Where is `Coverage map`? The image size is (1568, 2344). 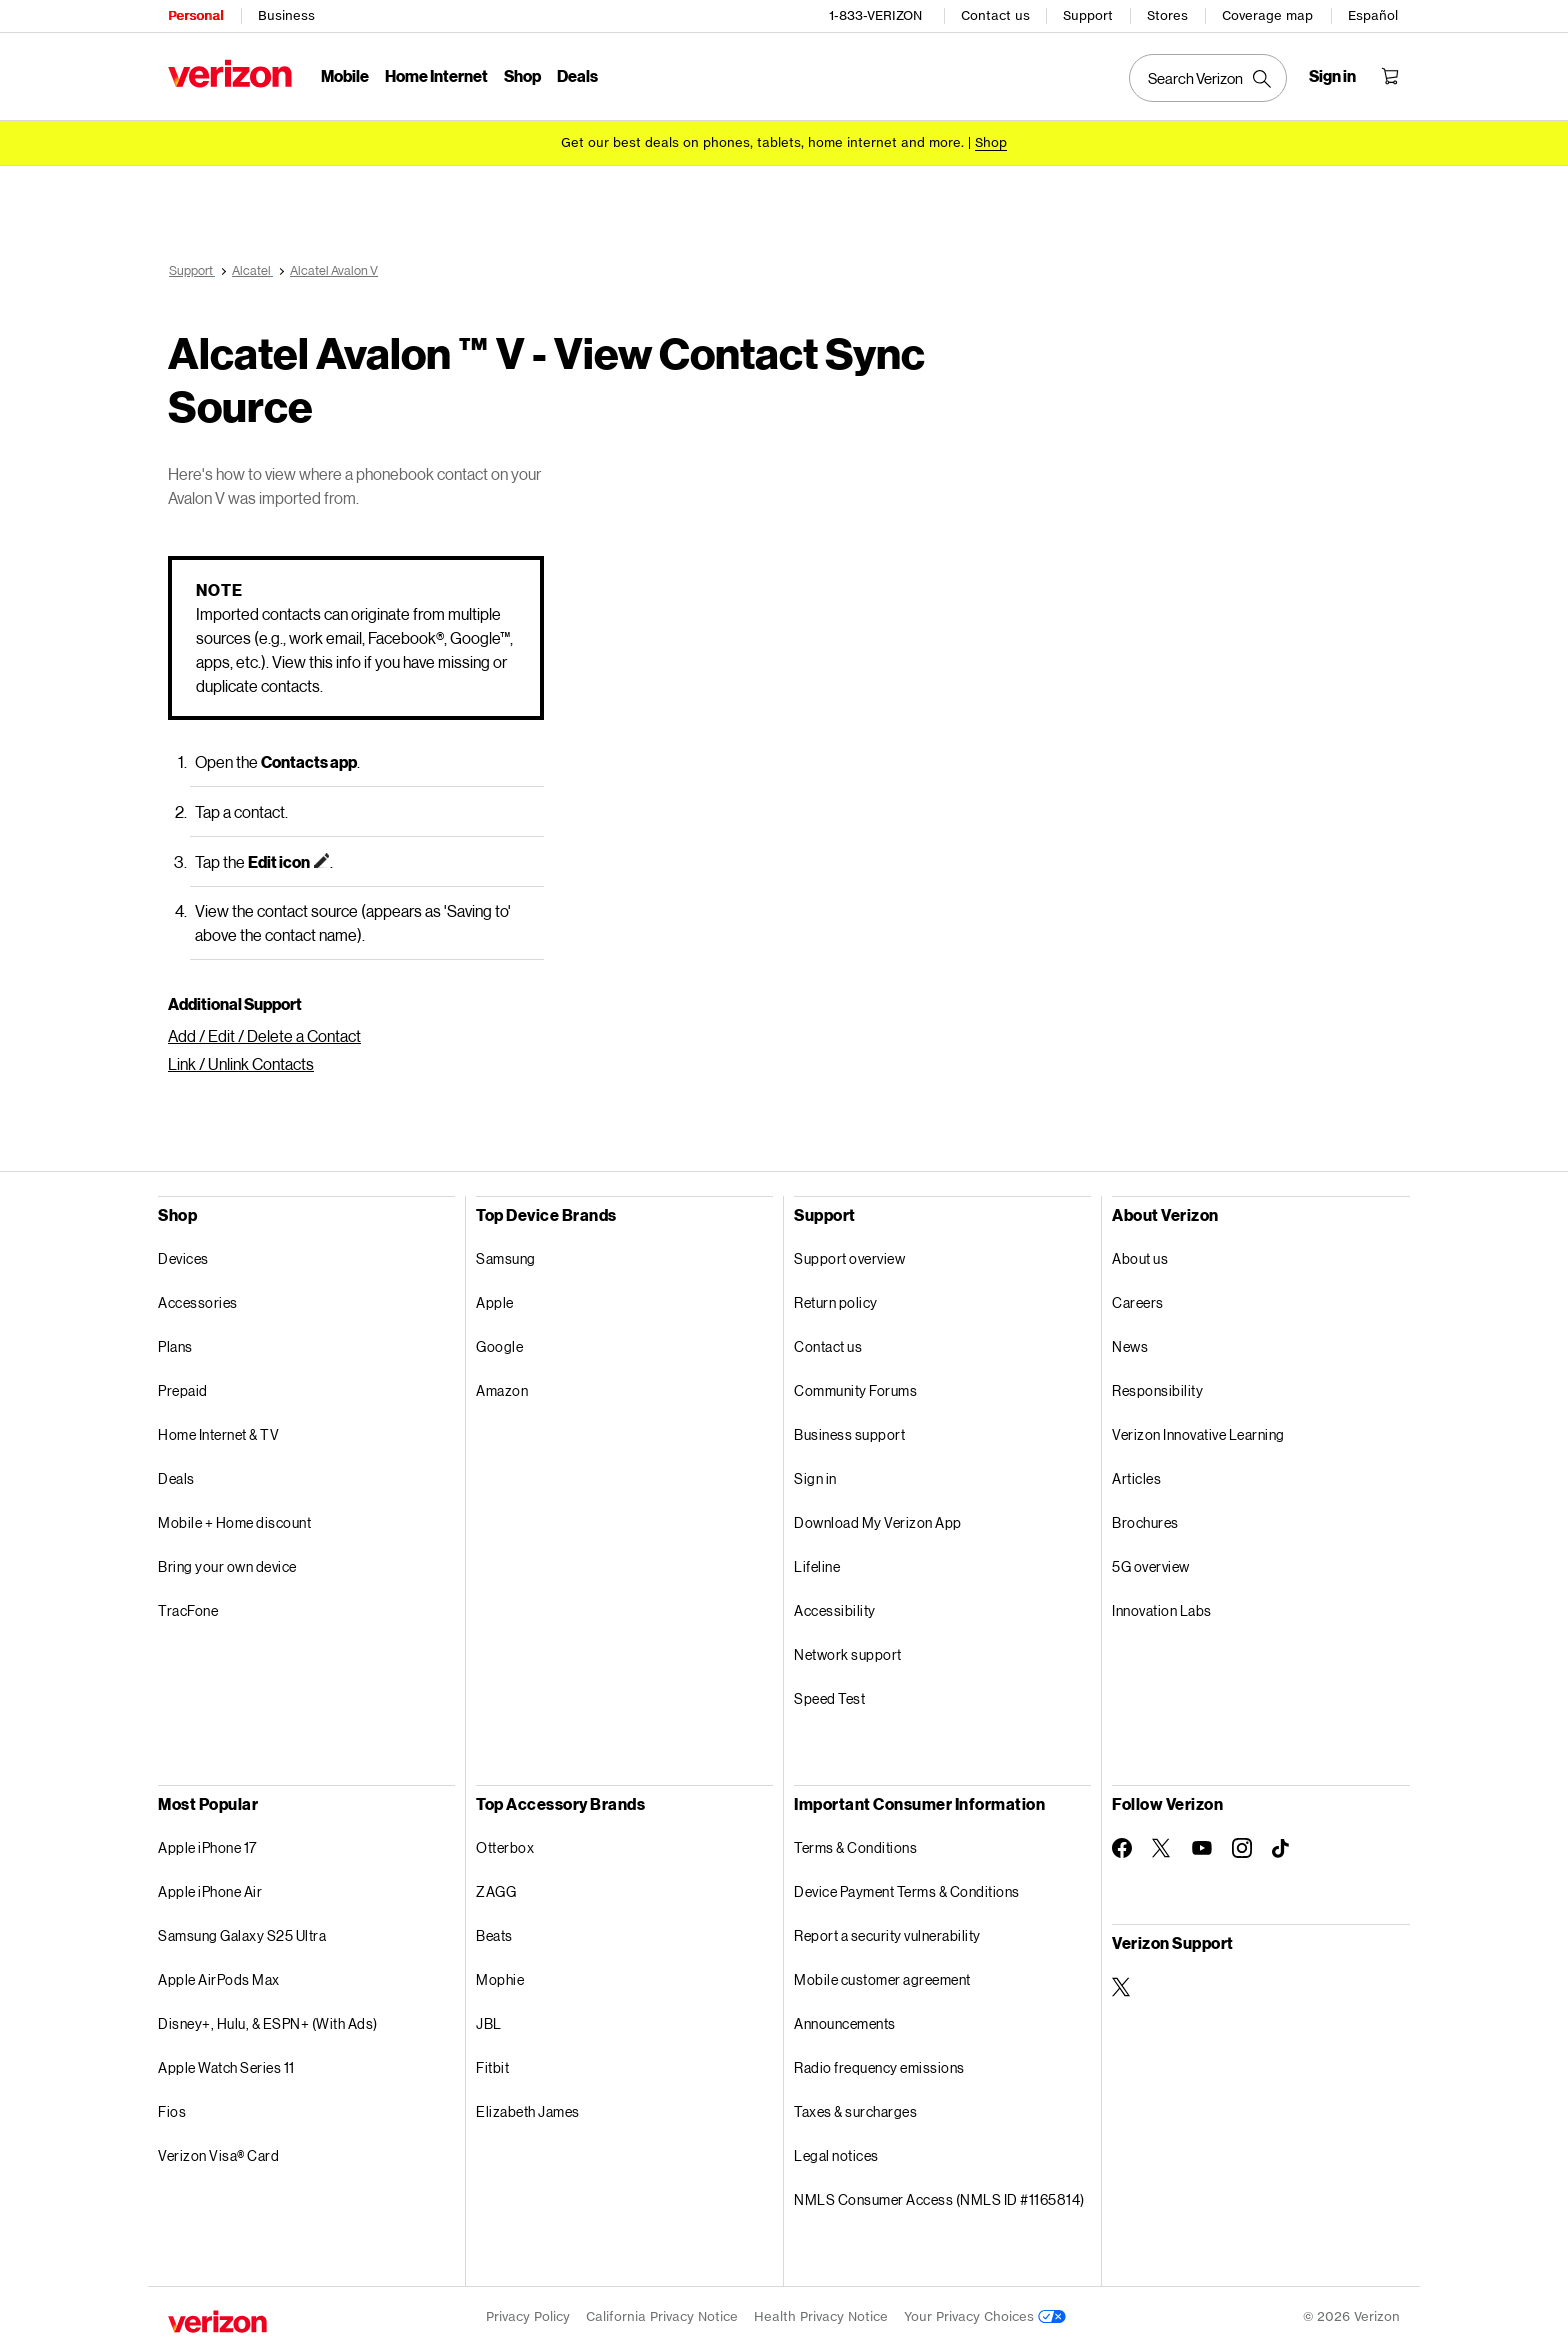 Coverage map is located at coordinates (1267, 15).